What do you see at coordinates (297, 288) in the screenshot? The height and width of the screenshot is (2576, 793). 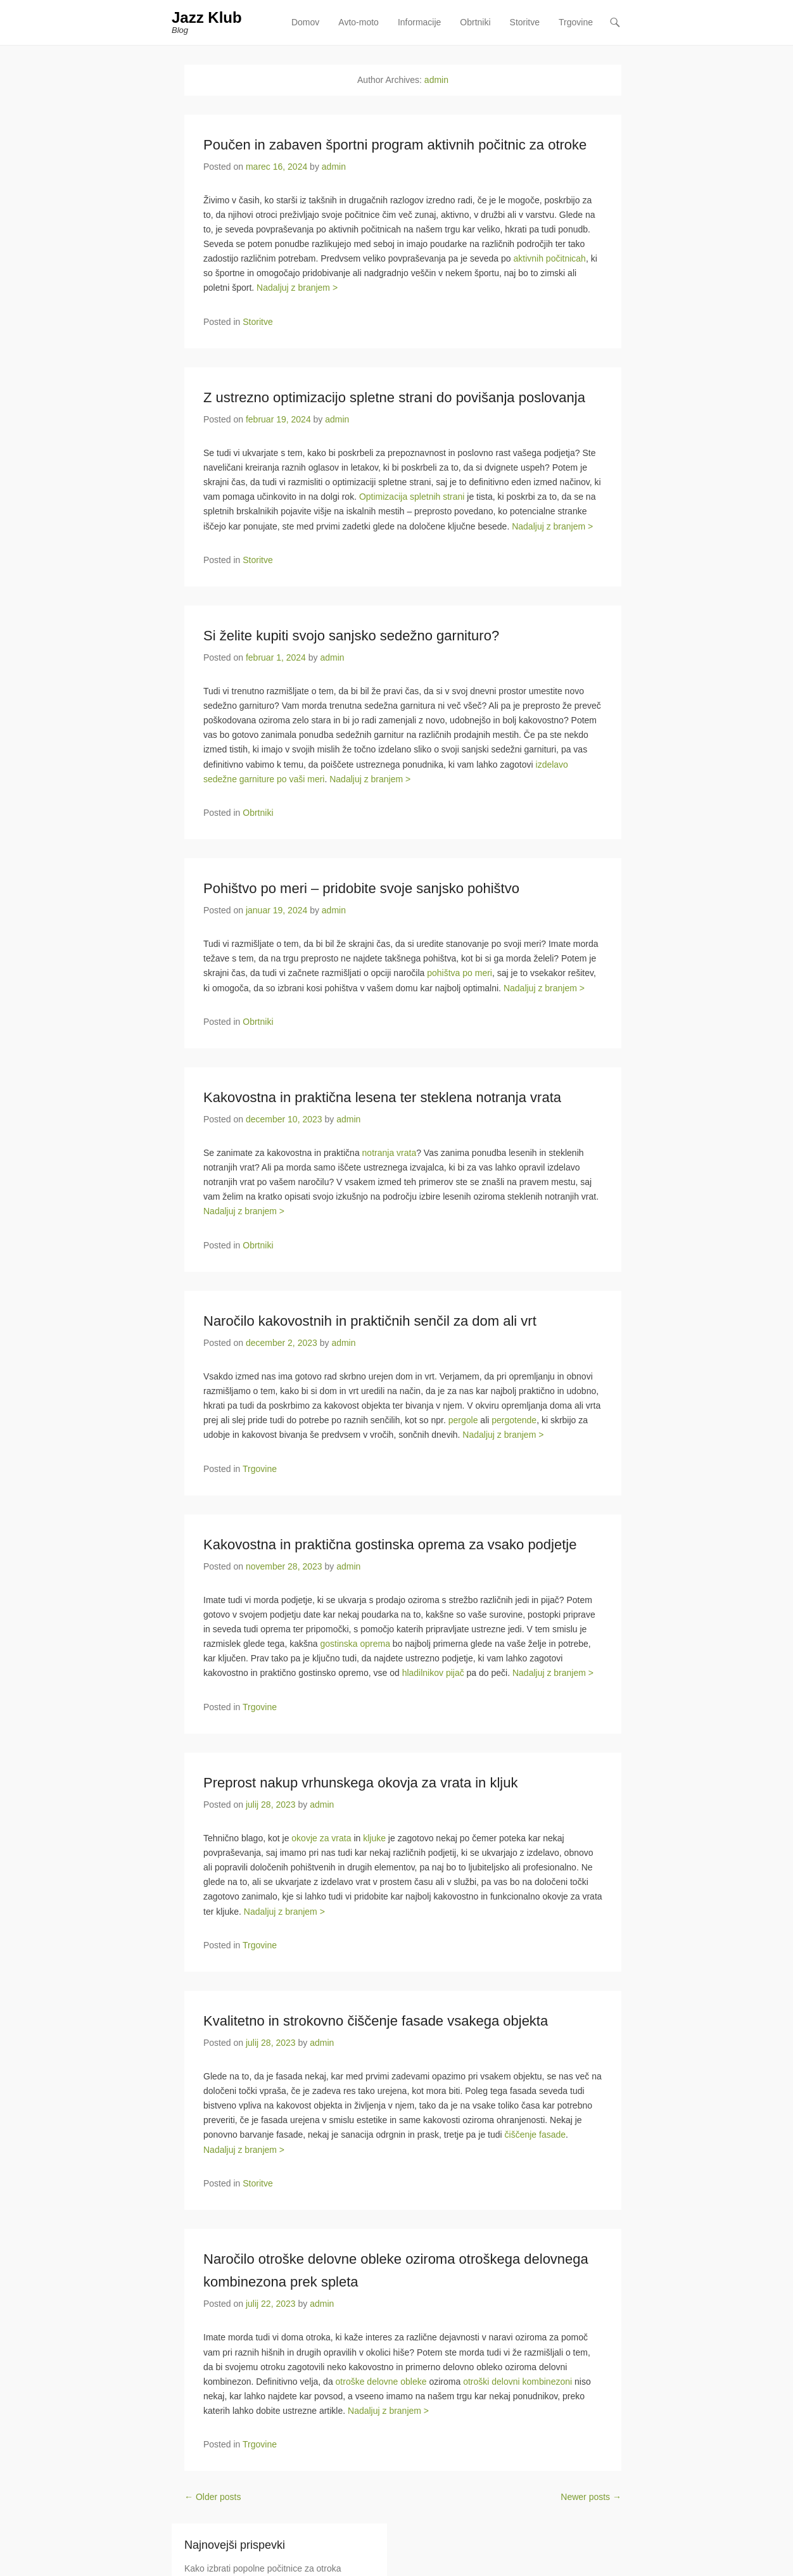 I see `Nadaljuj z branjem >` at bounding box center [297, 288].